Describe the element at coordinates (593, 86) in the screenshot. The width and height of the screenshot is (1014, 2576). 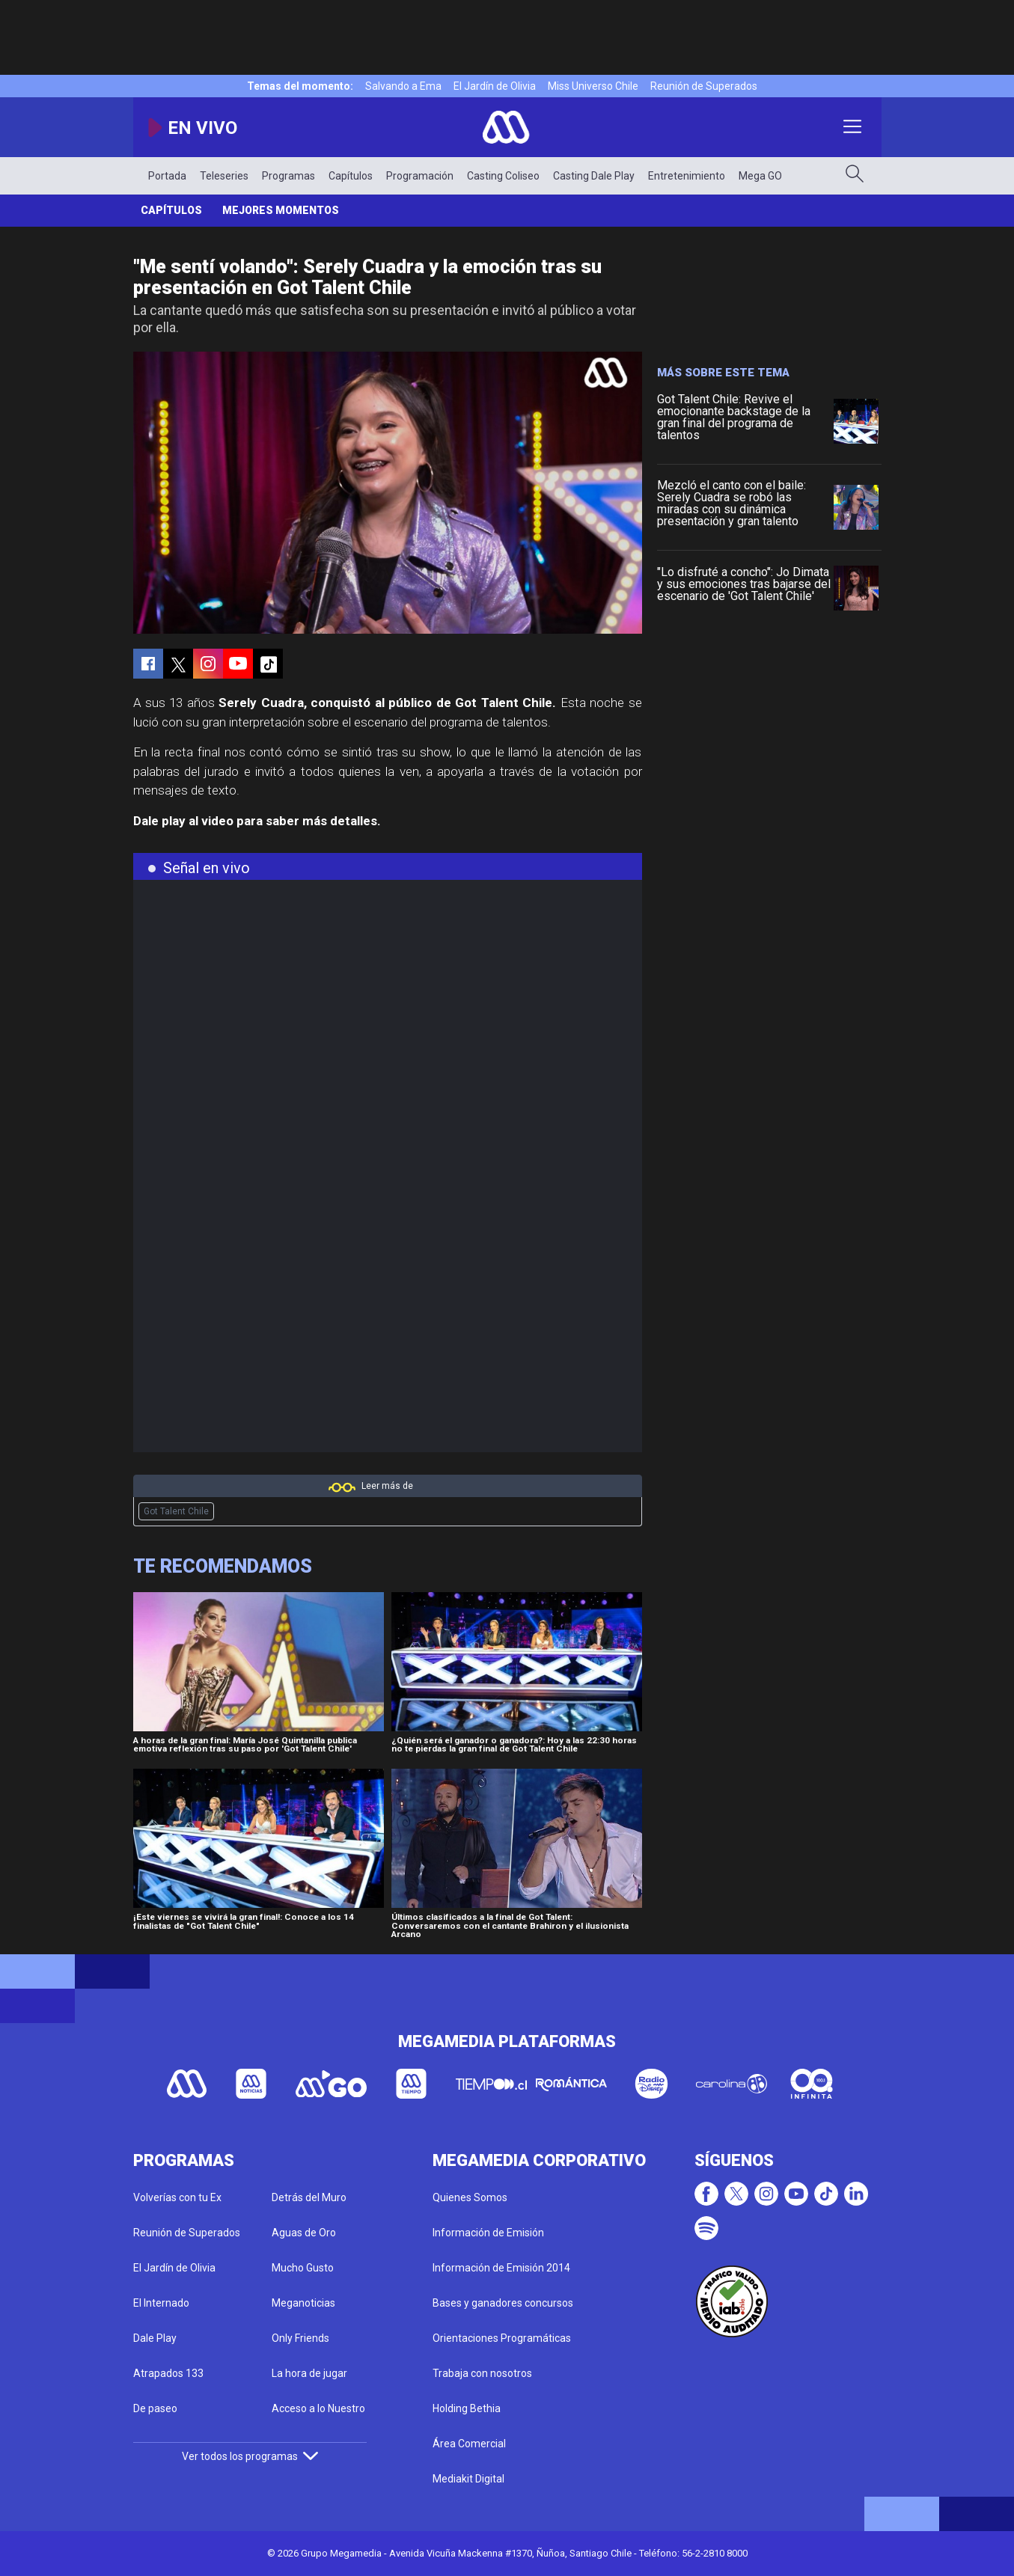
I see `Miss Universo Chile` at that location.